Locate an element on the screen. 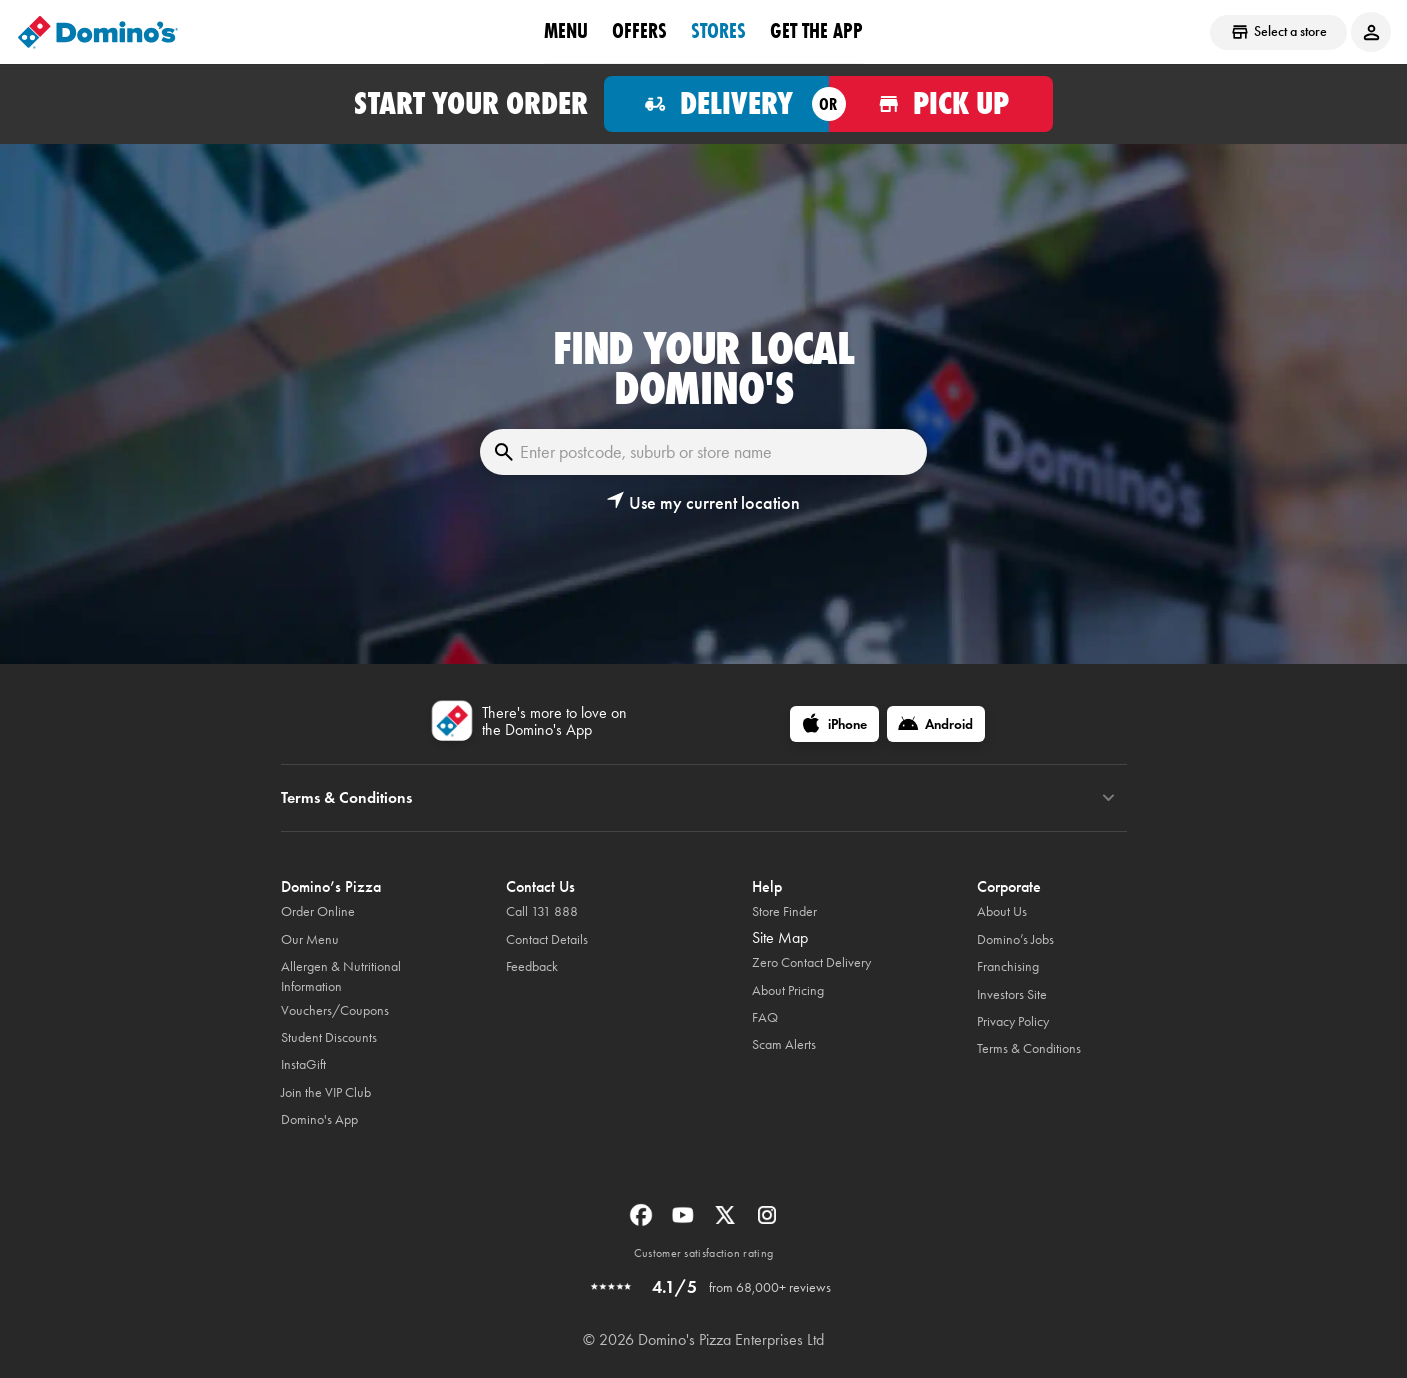  Store Finder is located at coordinates (784, 911).